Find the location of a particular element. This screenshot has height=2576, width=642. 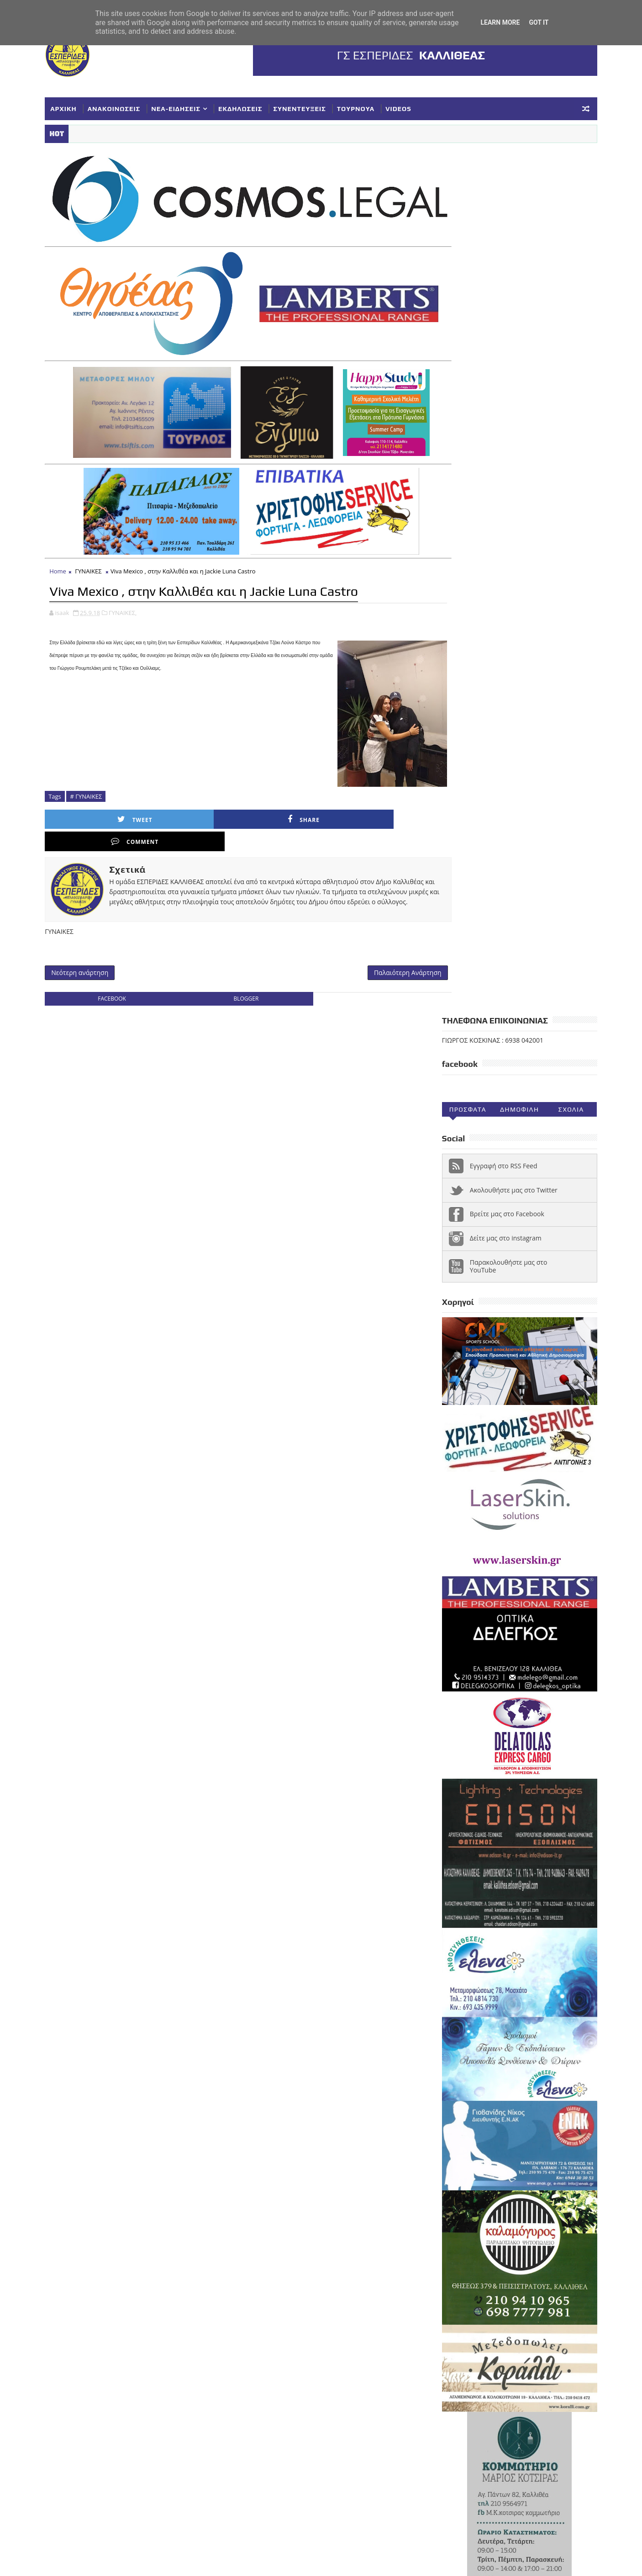

ΣΥΝΕΝΤΕΥΞΕΙΣ-ΔΗΜΟΣΙΕΥΣΕΙΣ is located at coordinates (485, 2288).